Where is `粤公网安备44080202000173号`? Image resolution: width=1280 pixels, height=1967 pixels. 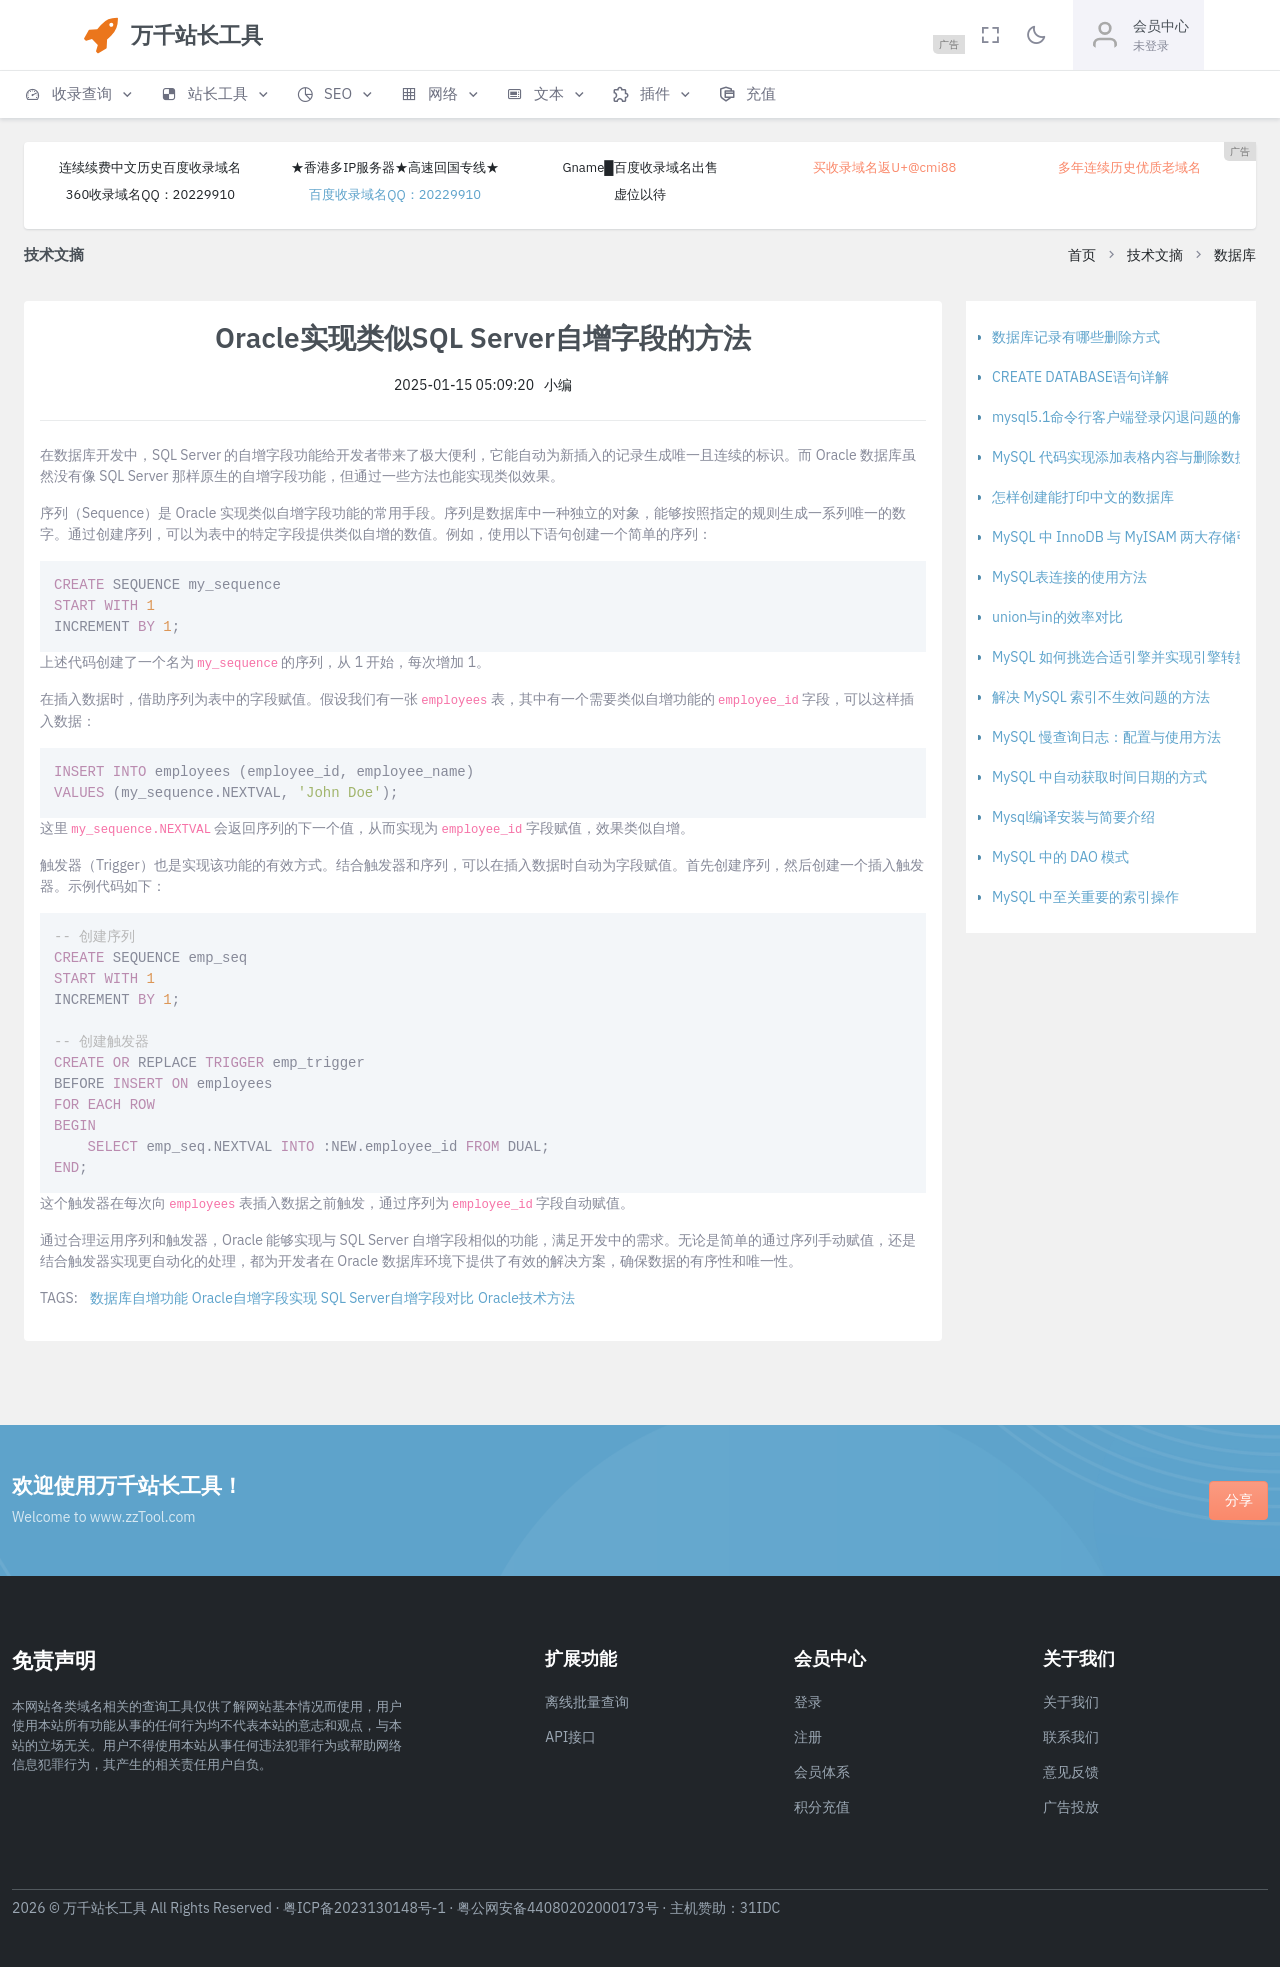
粤公网安备44080202000173号 is located at coordinates (558, 1908).